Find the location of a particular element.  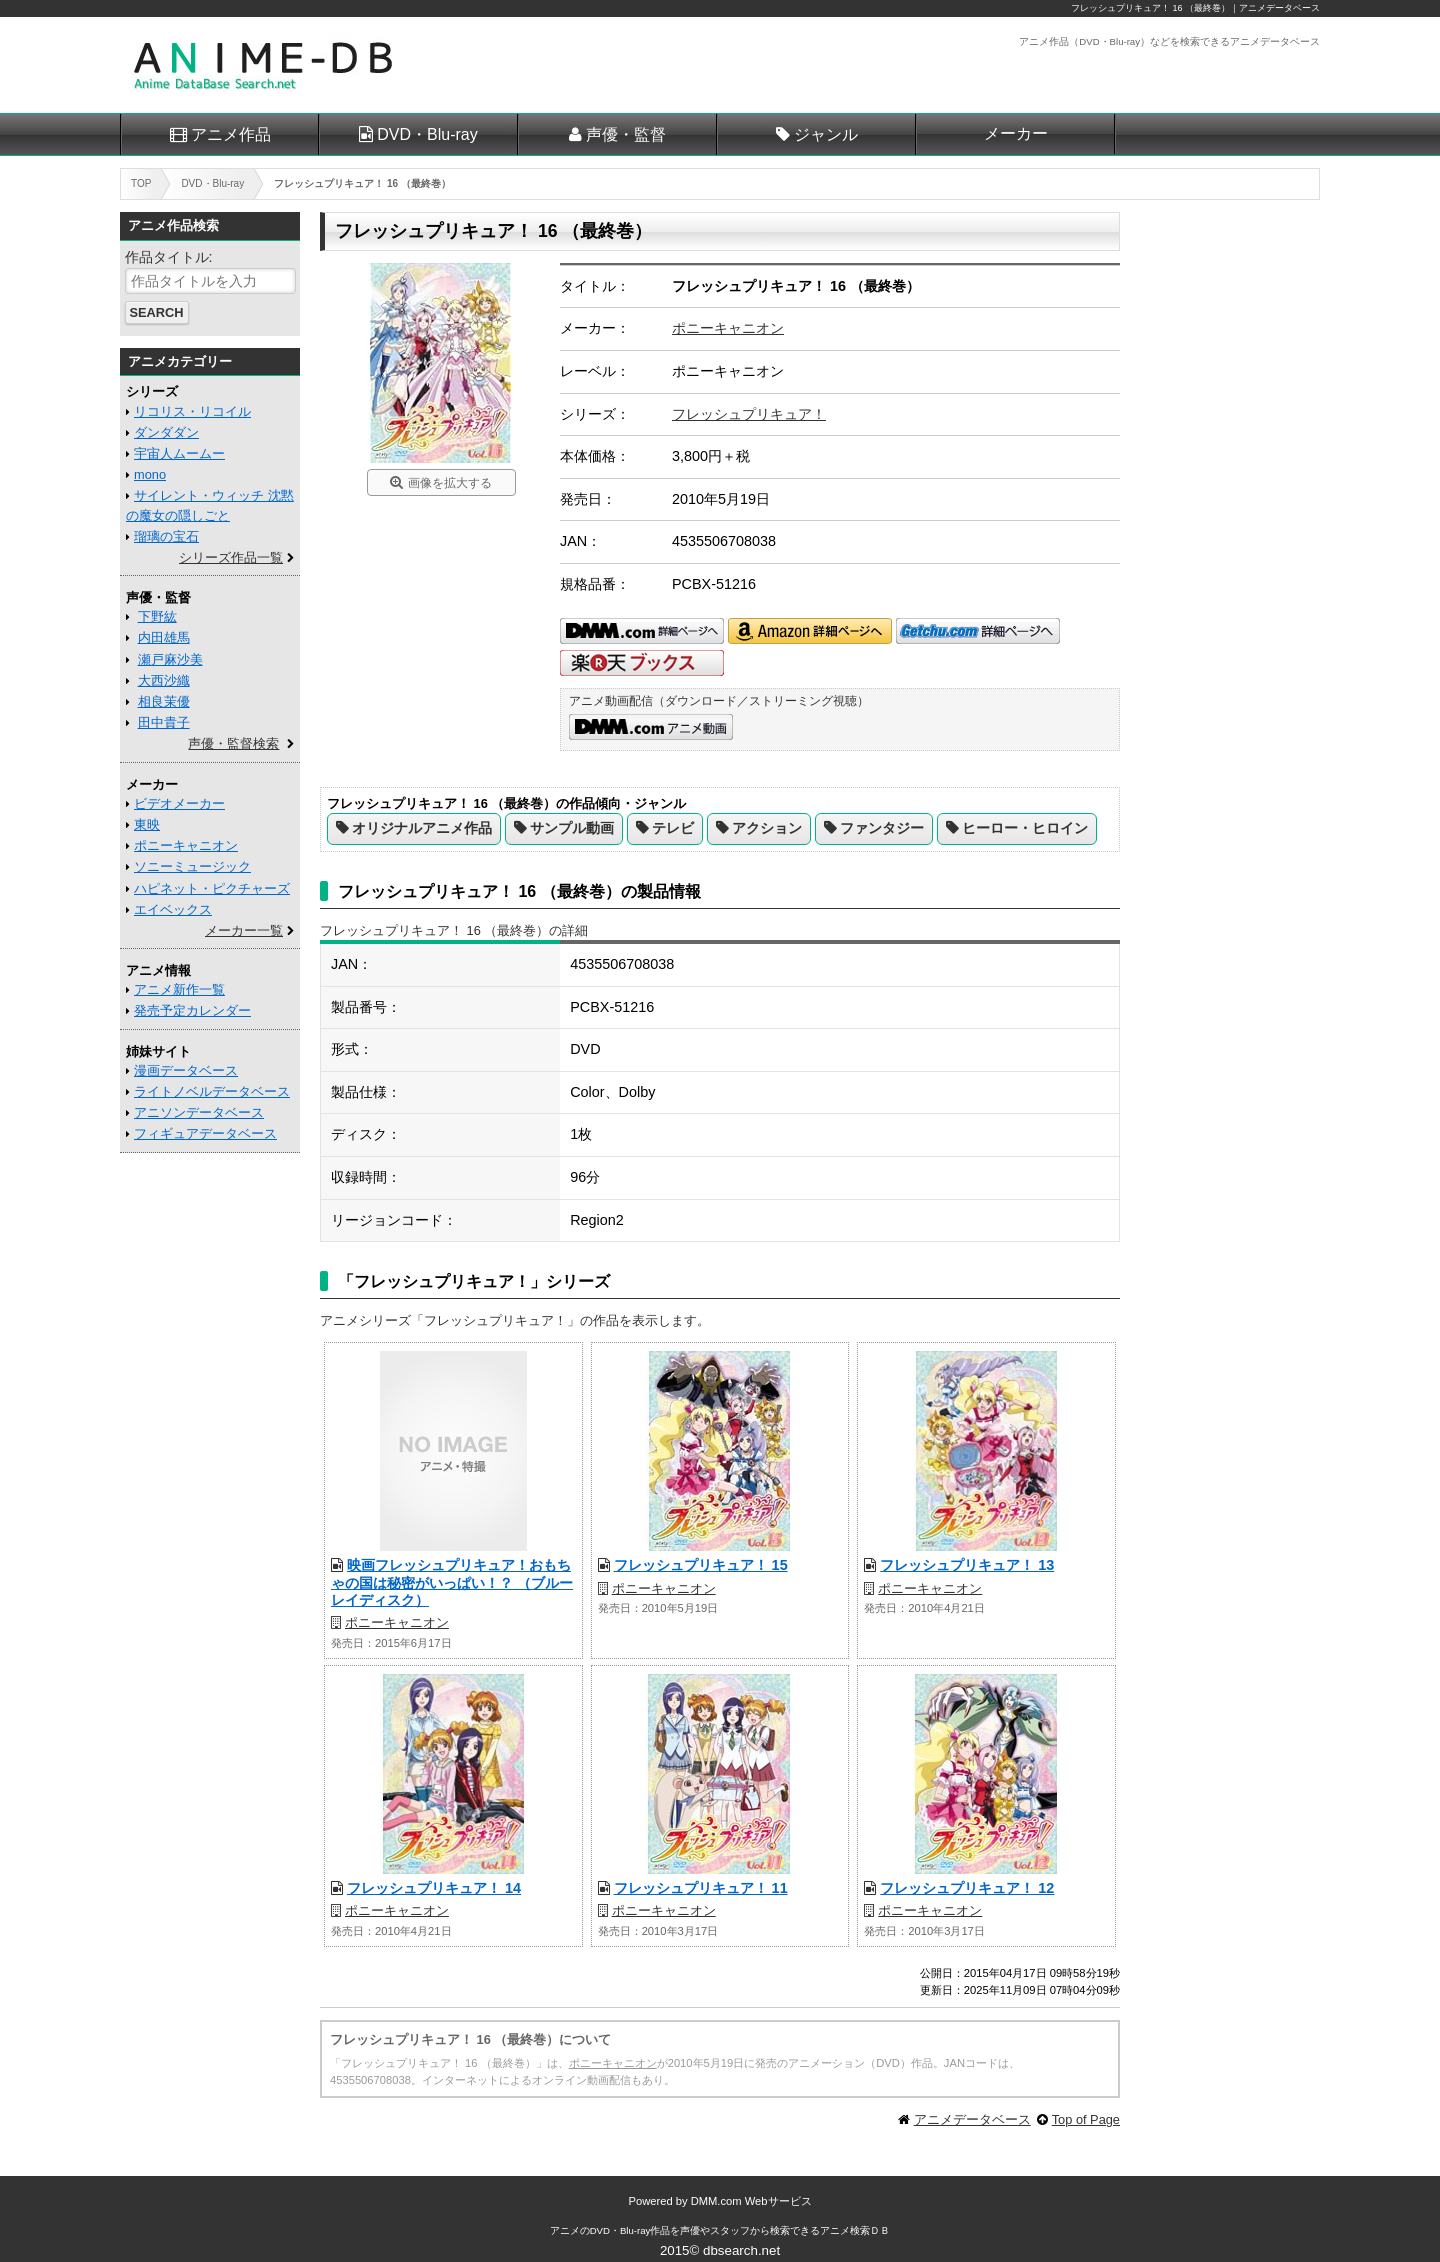

DMM.com Webサービス is located at coordinates (751, 2201).